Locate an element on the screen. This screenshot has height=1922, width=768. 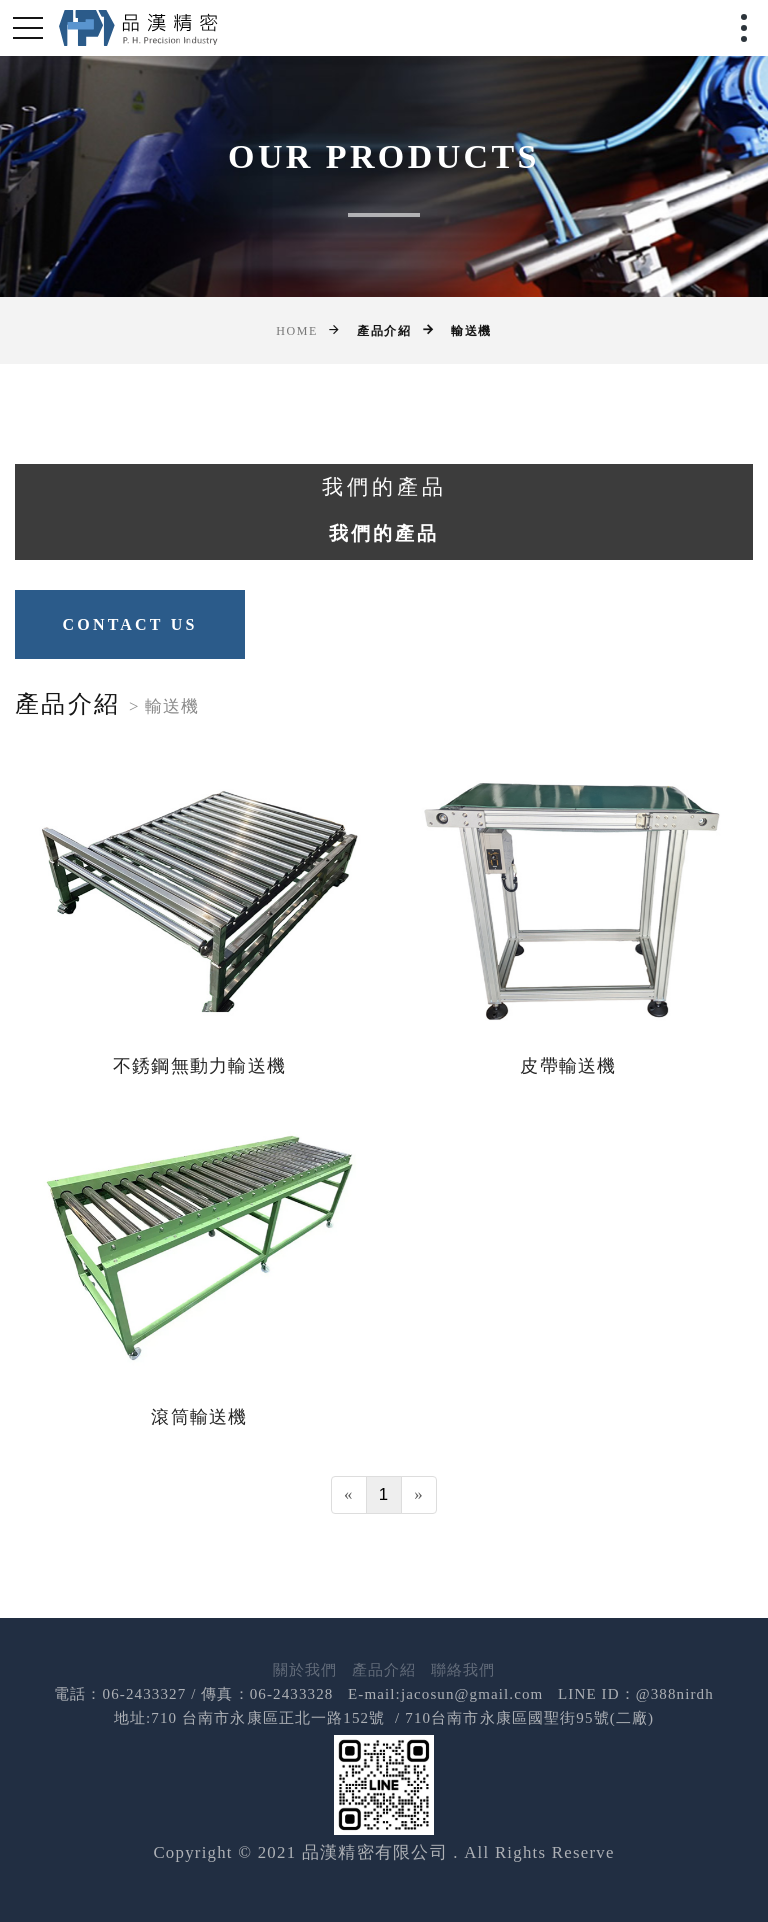
[Next] is located at coordinates (419, 1495).